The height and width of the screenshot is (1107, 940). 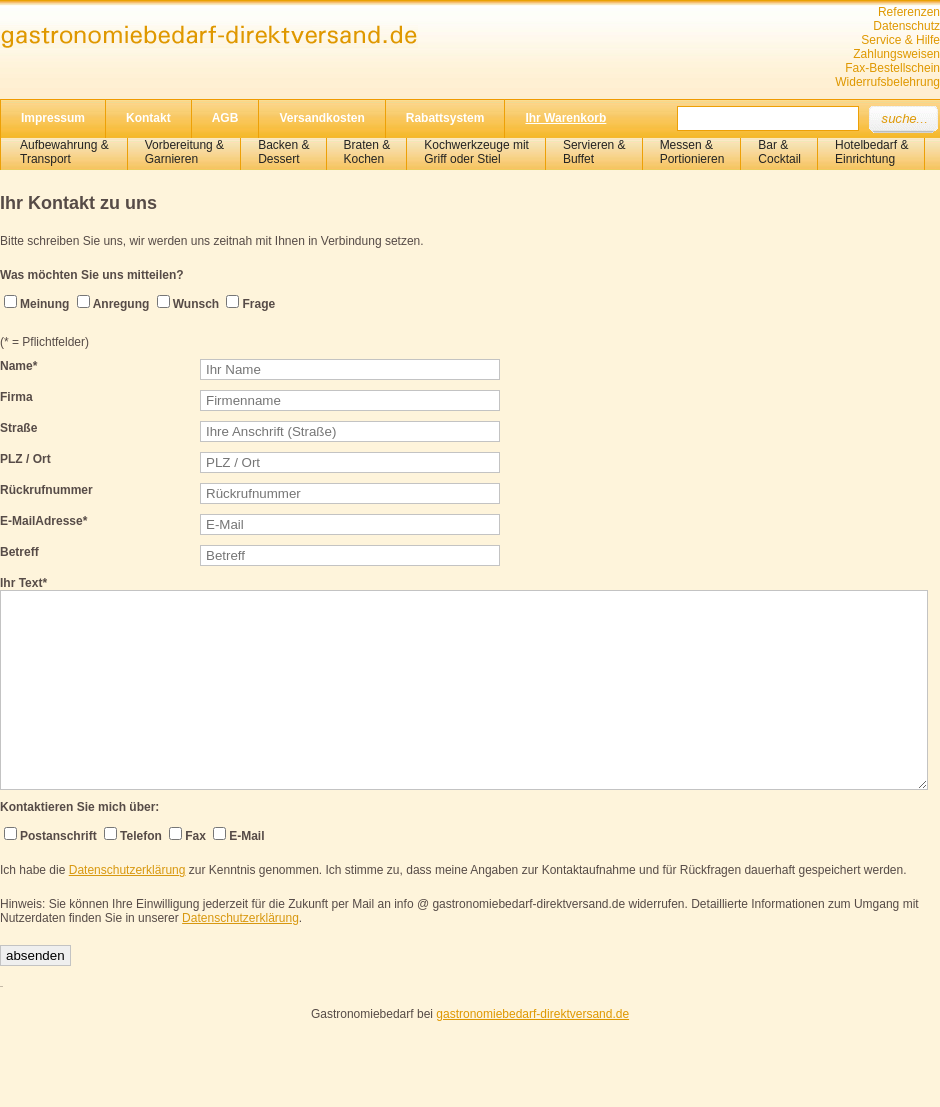 I want to click on Bar &Cocktail, so click(x=779, y=152).